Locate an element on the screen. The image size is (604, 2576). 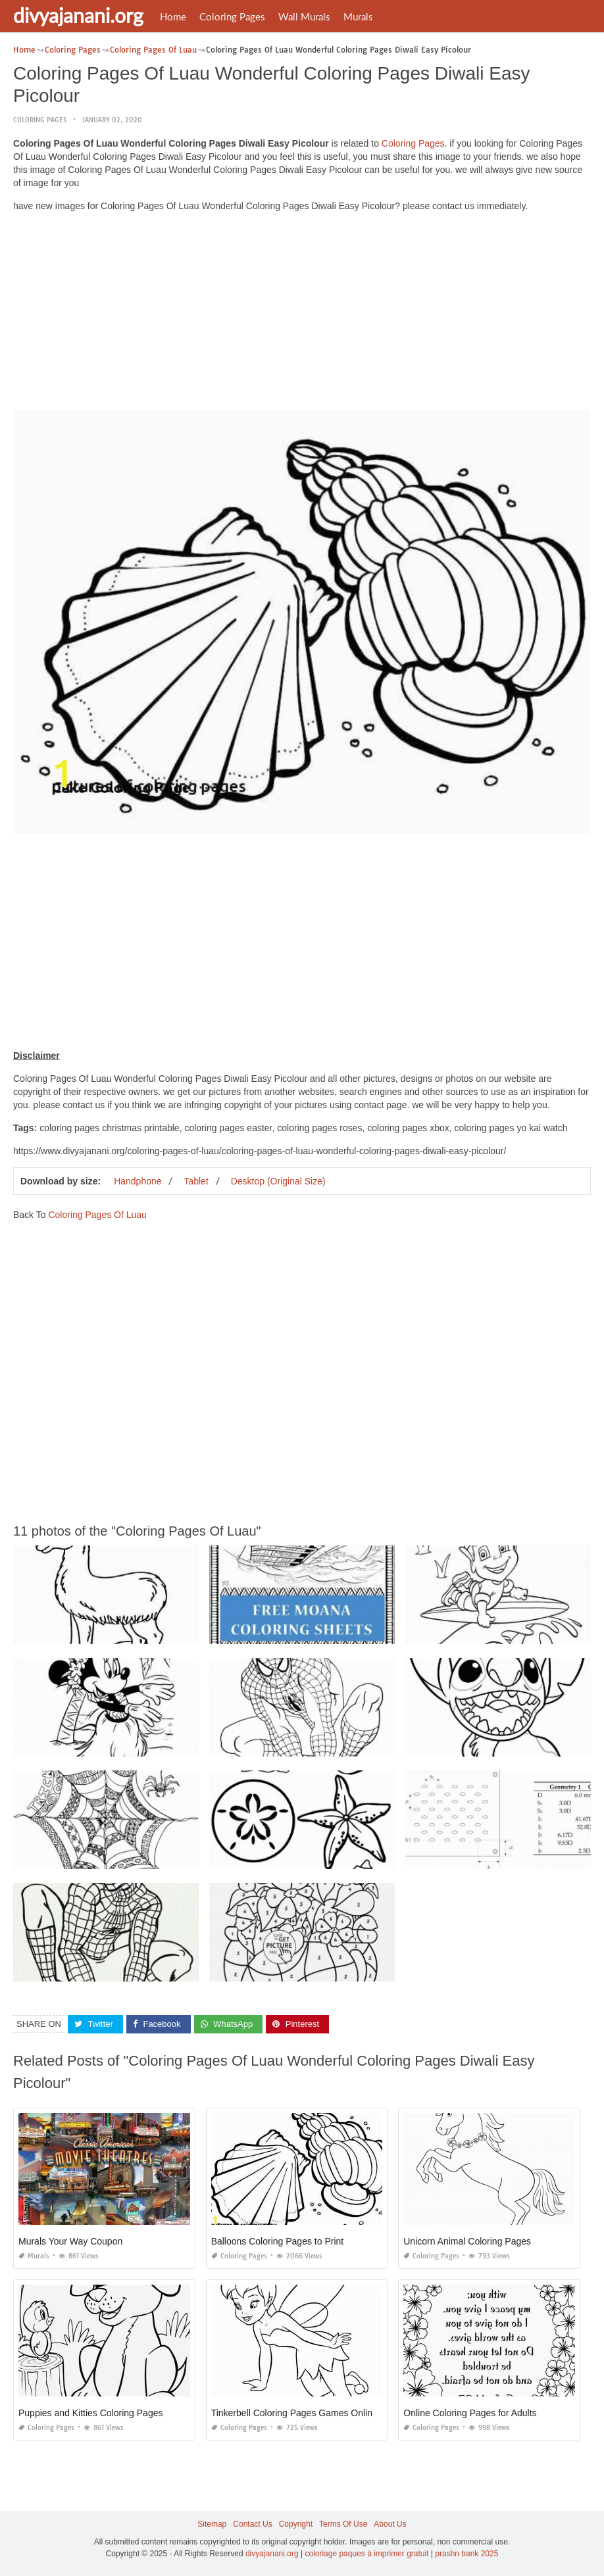
prashn bank 2025 is located at coordinates (466, 2553).